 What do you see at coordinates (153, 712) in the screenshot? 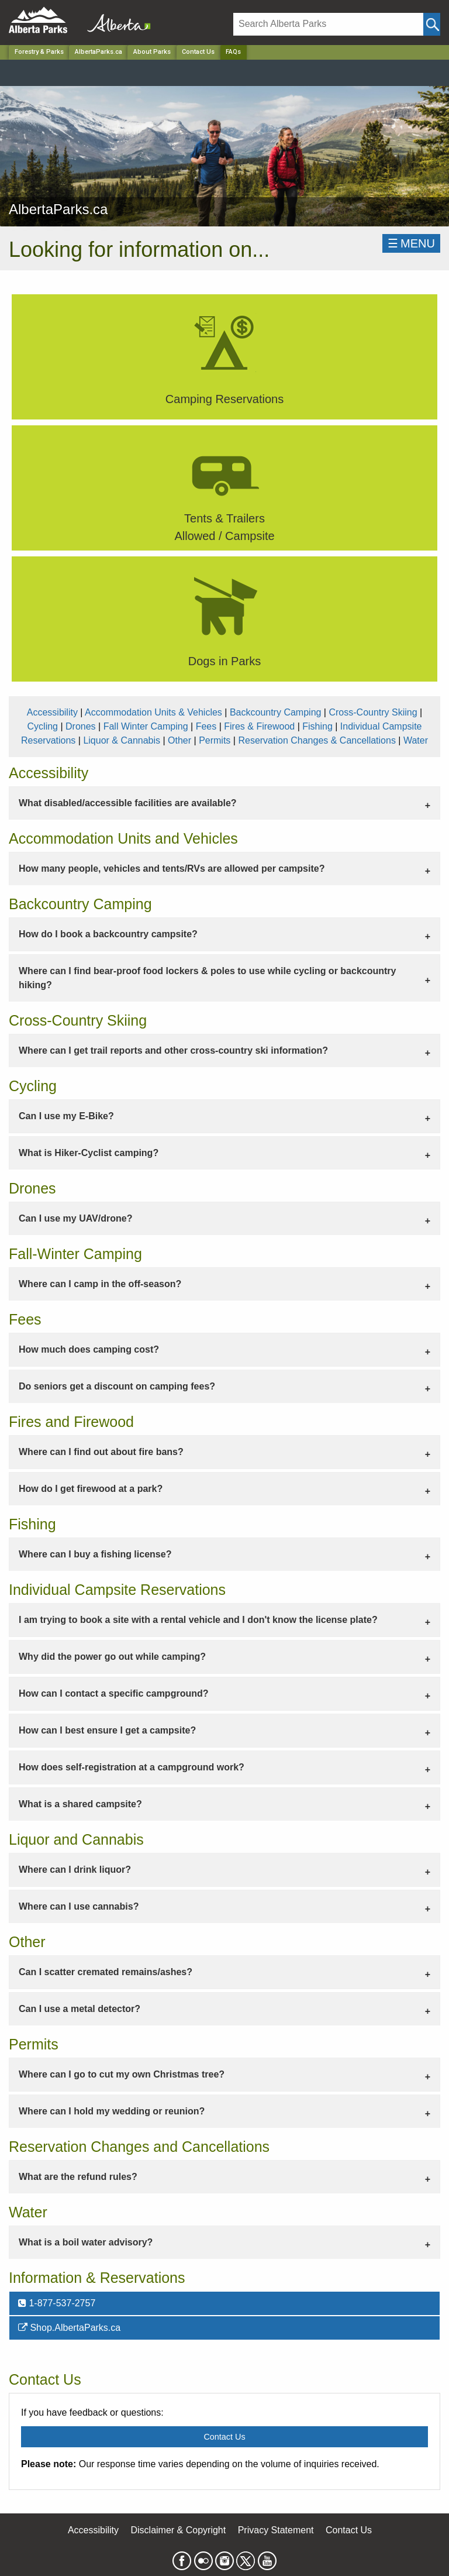
I see `Accommodation Units & Vehicles` at bounding box center [153, 712].